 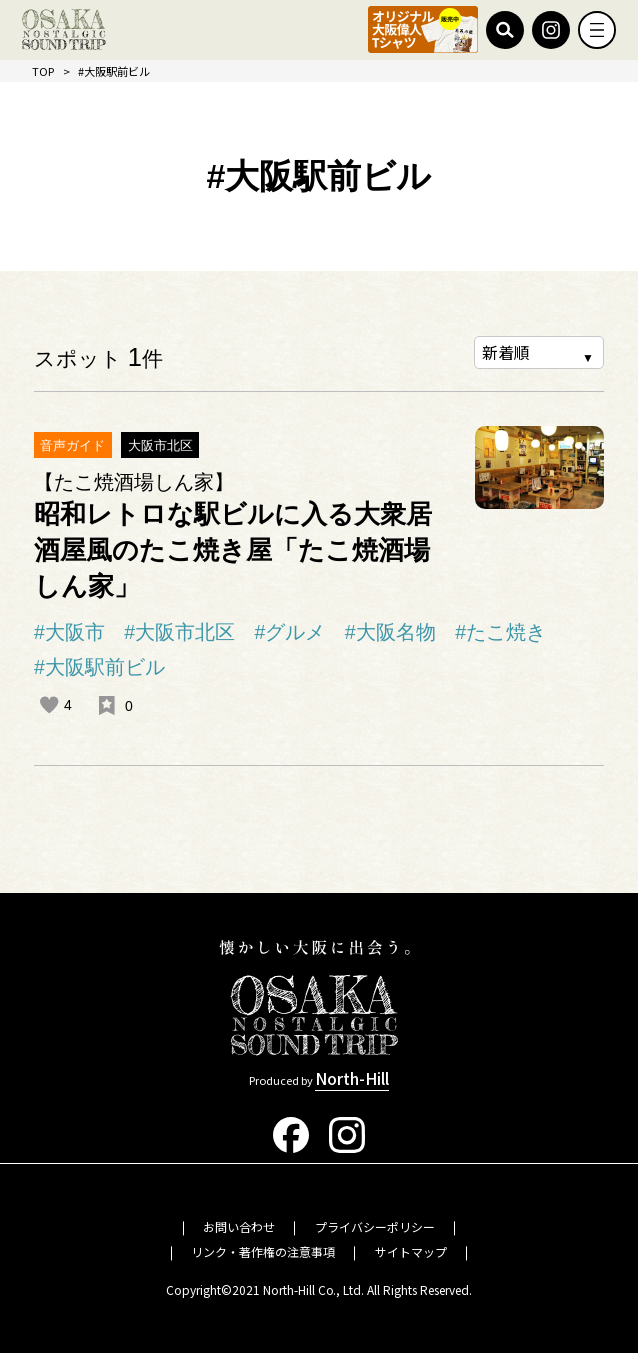 What do you see at coordinates (352, 1078) in the screenshot?
I see `North-Hill` at bounding box center [352, 1078].